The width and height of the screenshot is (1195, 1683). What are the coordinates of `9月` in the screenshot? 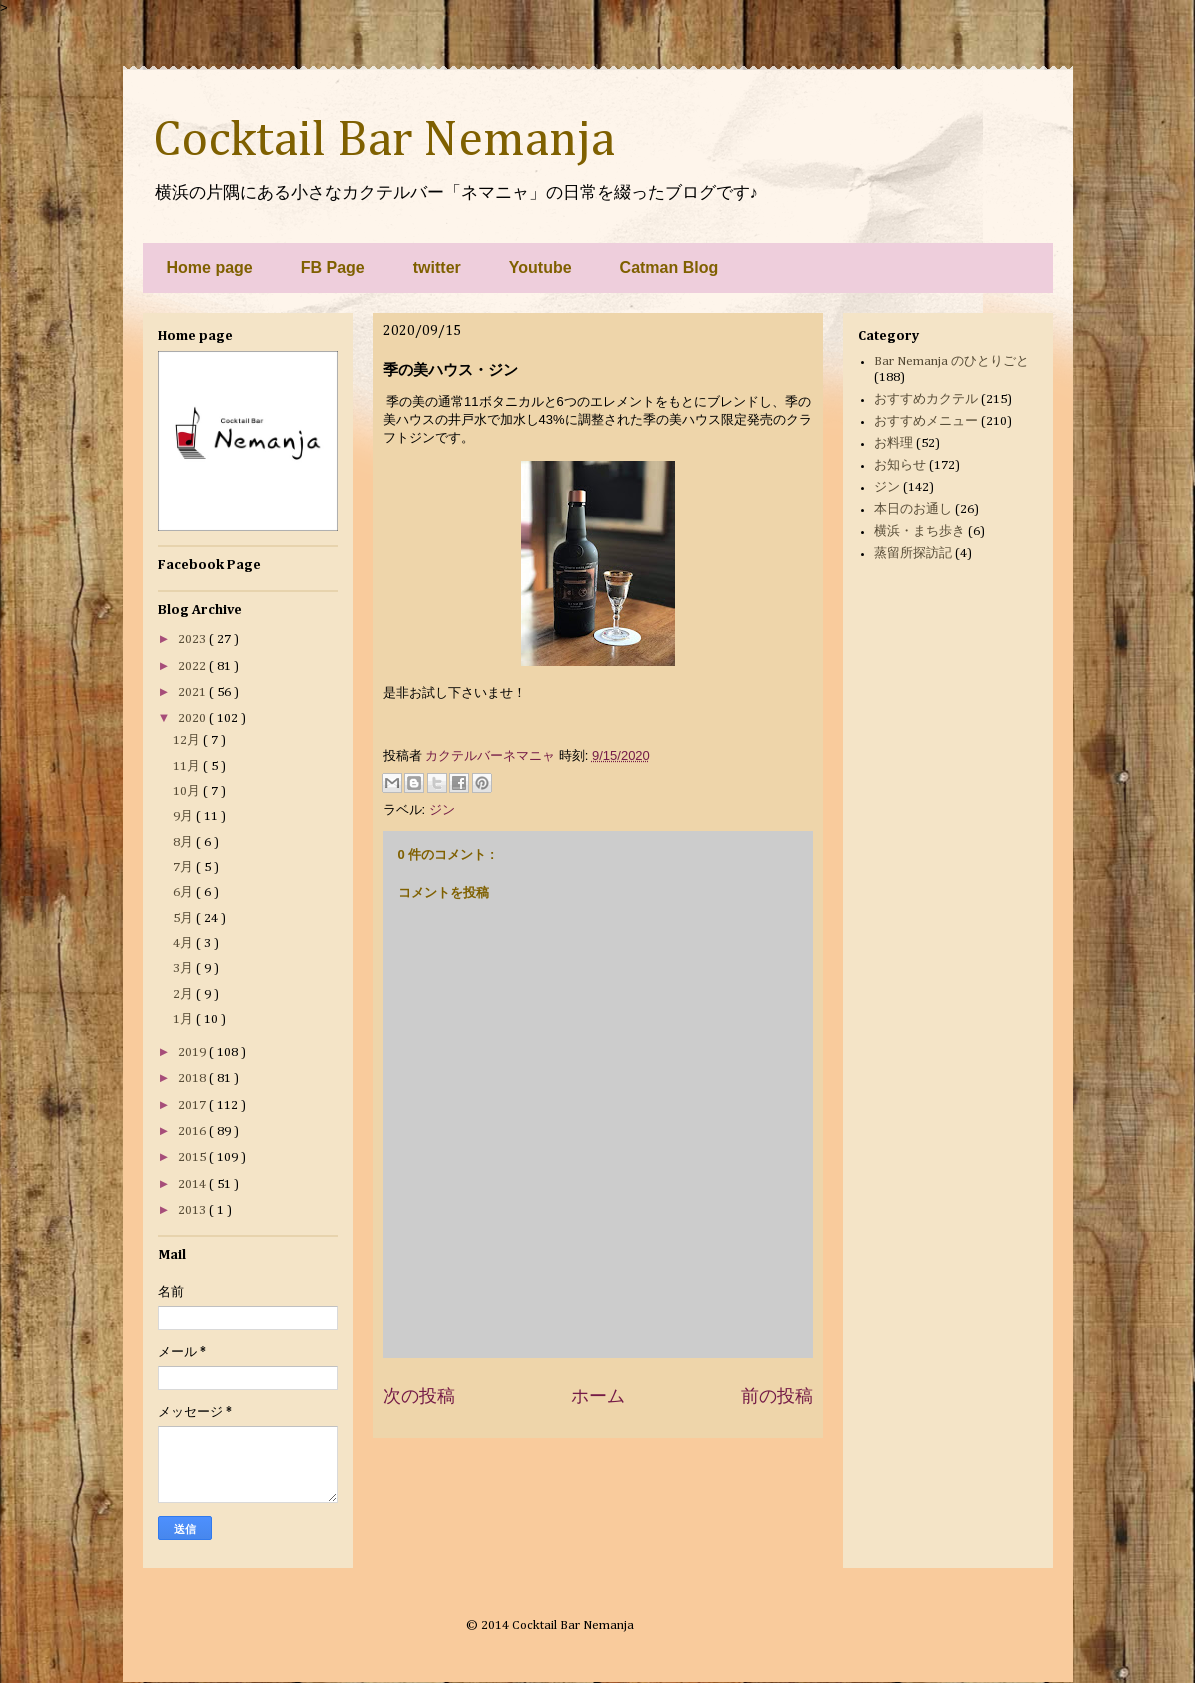 It's located at (184, 816).